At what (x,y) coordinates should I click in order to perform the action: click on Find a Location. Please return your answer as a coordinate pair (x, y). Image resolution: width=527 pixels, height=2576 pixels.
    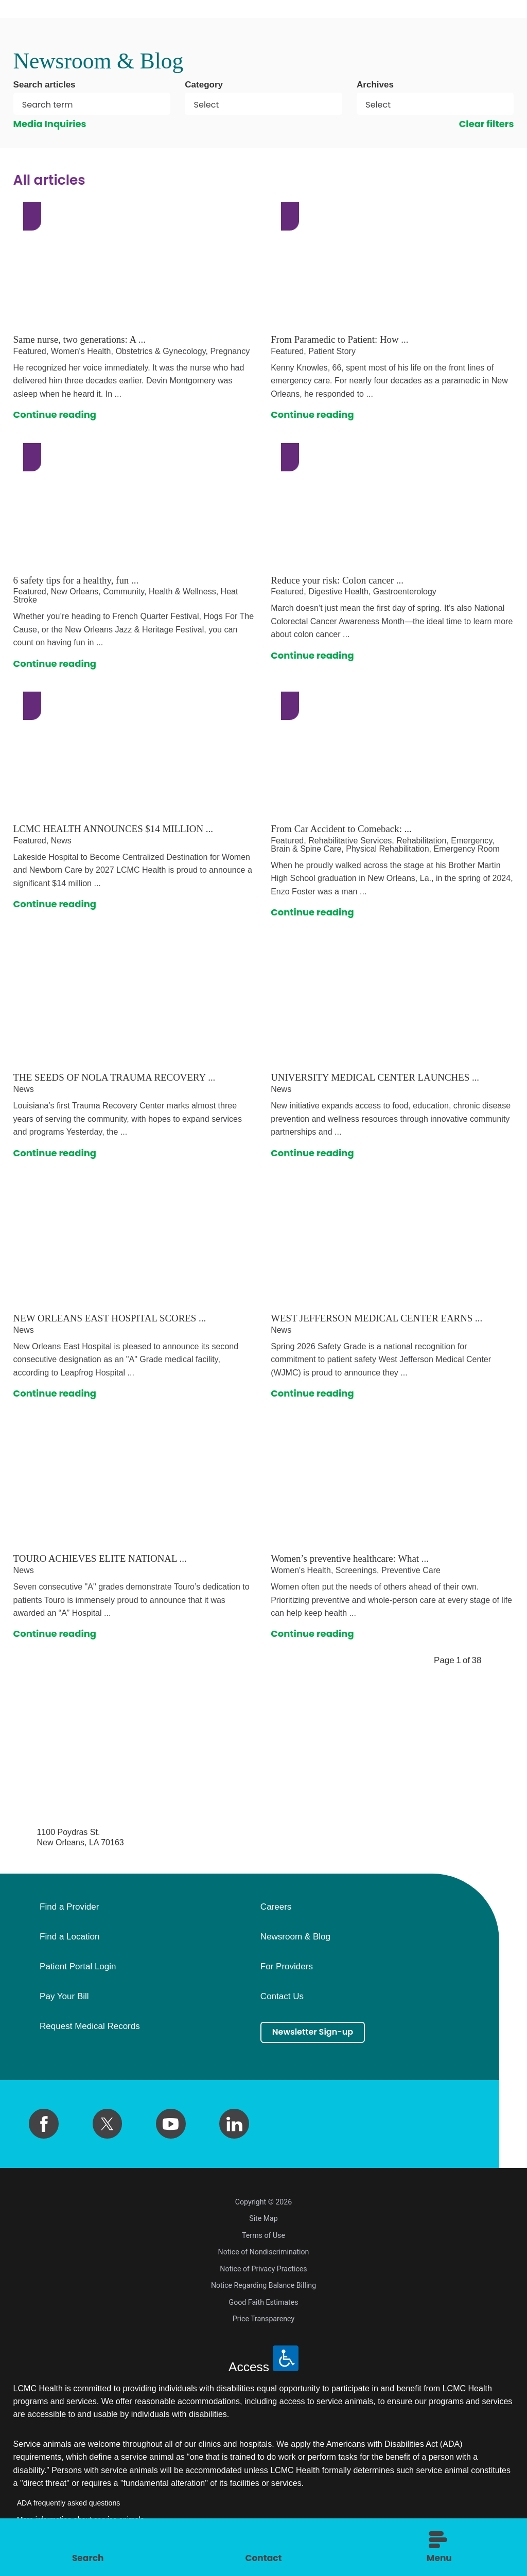
    Looking at the image, I should click on (69, 1937).